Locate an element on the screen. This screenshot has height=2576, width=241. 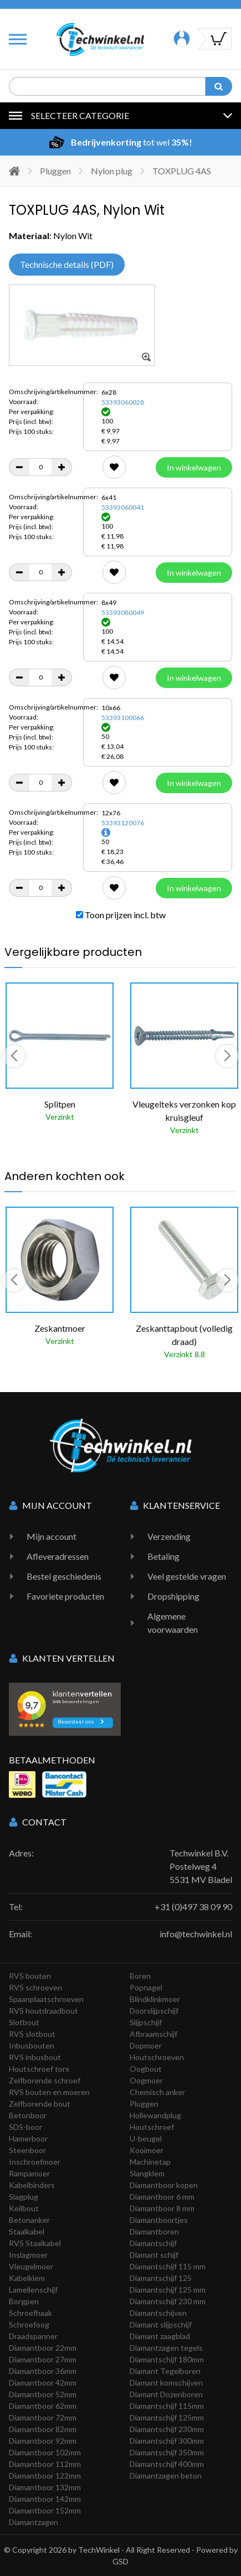
RVS bouten is located at coordinates (30, 1975).